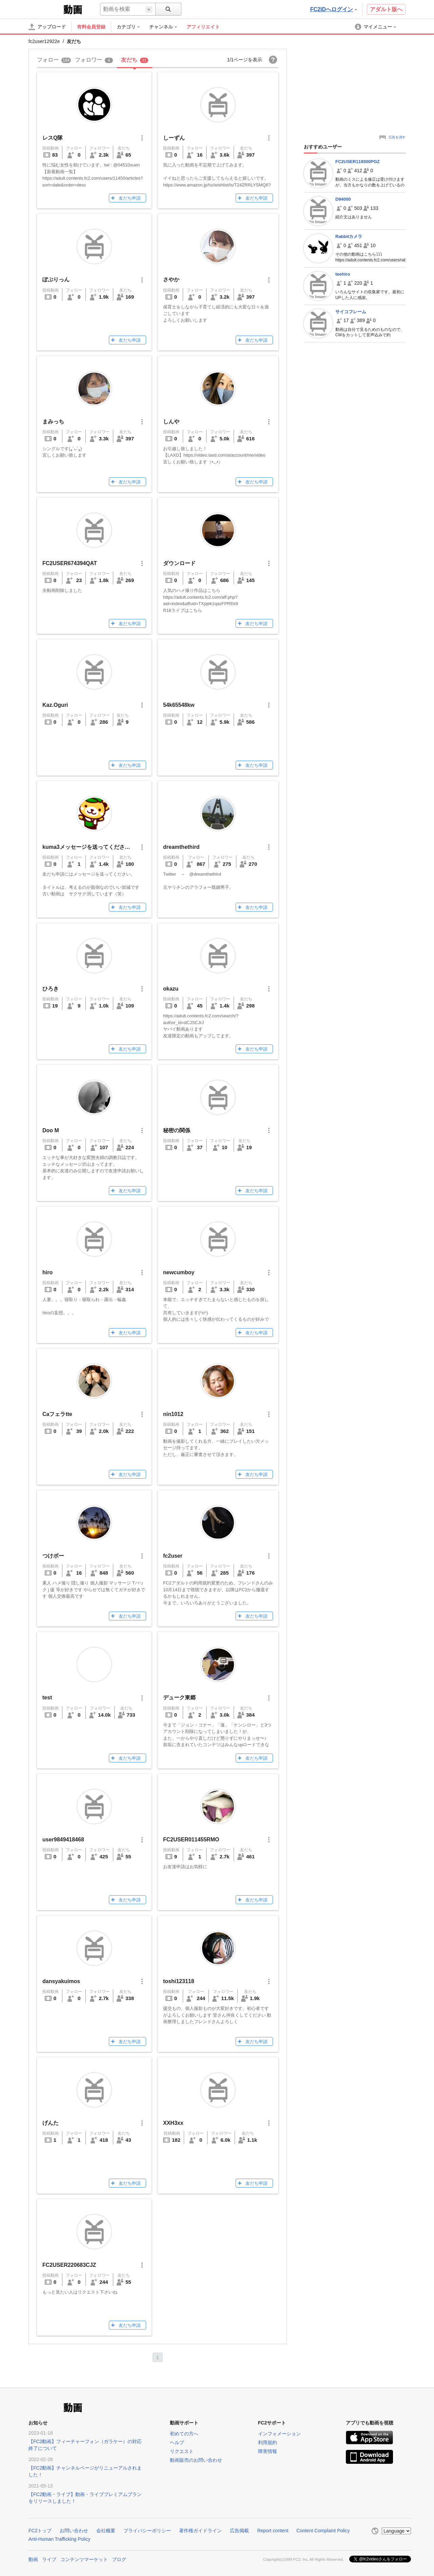 The width and height of the screenshot is (434, 2576). What do you see at coordinates (53, 1556) in the screenshot?
I see `つけボー` at bounding box center [53, 1556].